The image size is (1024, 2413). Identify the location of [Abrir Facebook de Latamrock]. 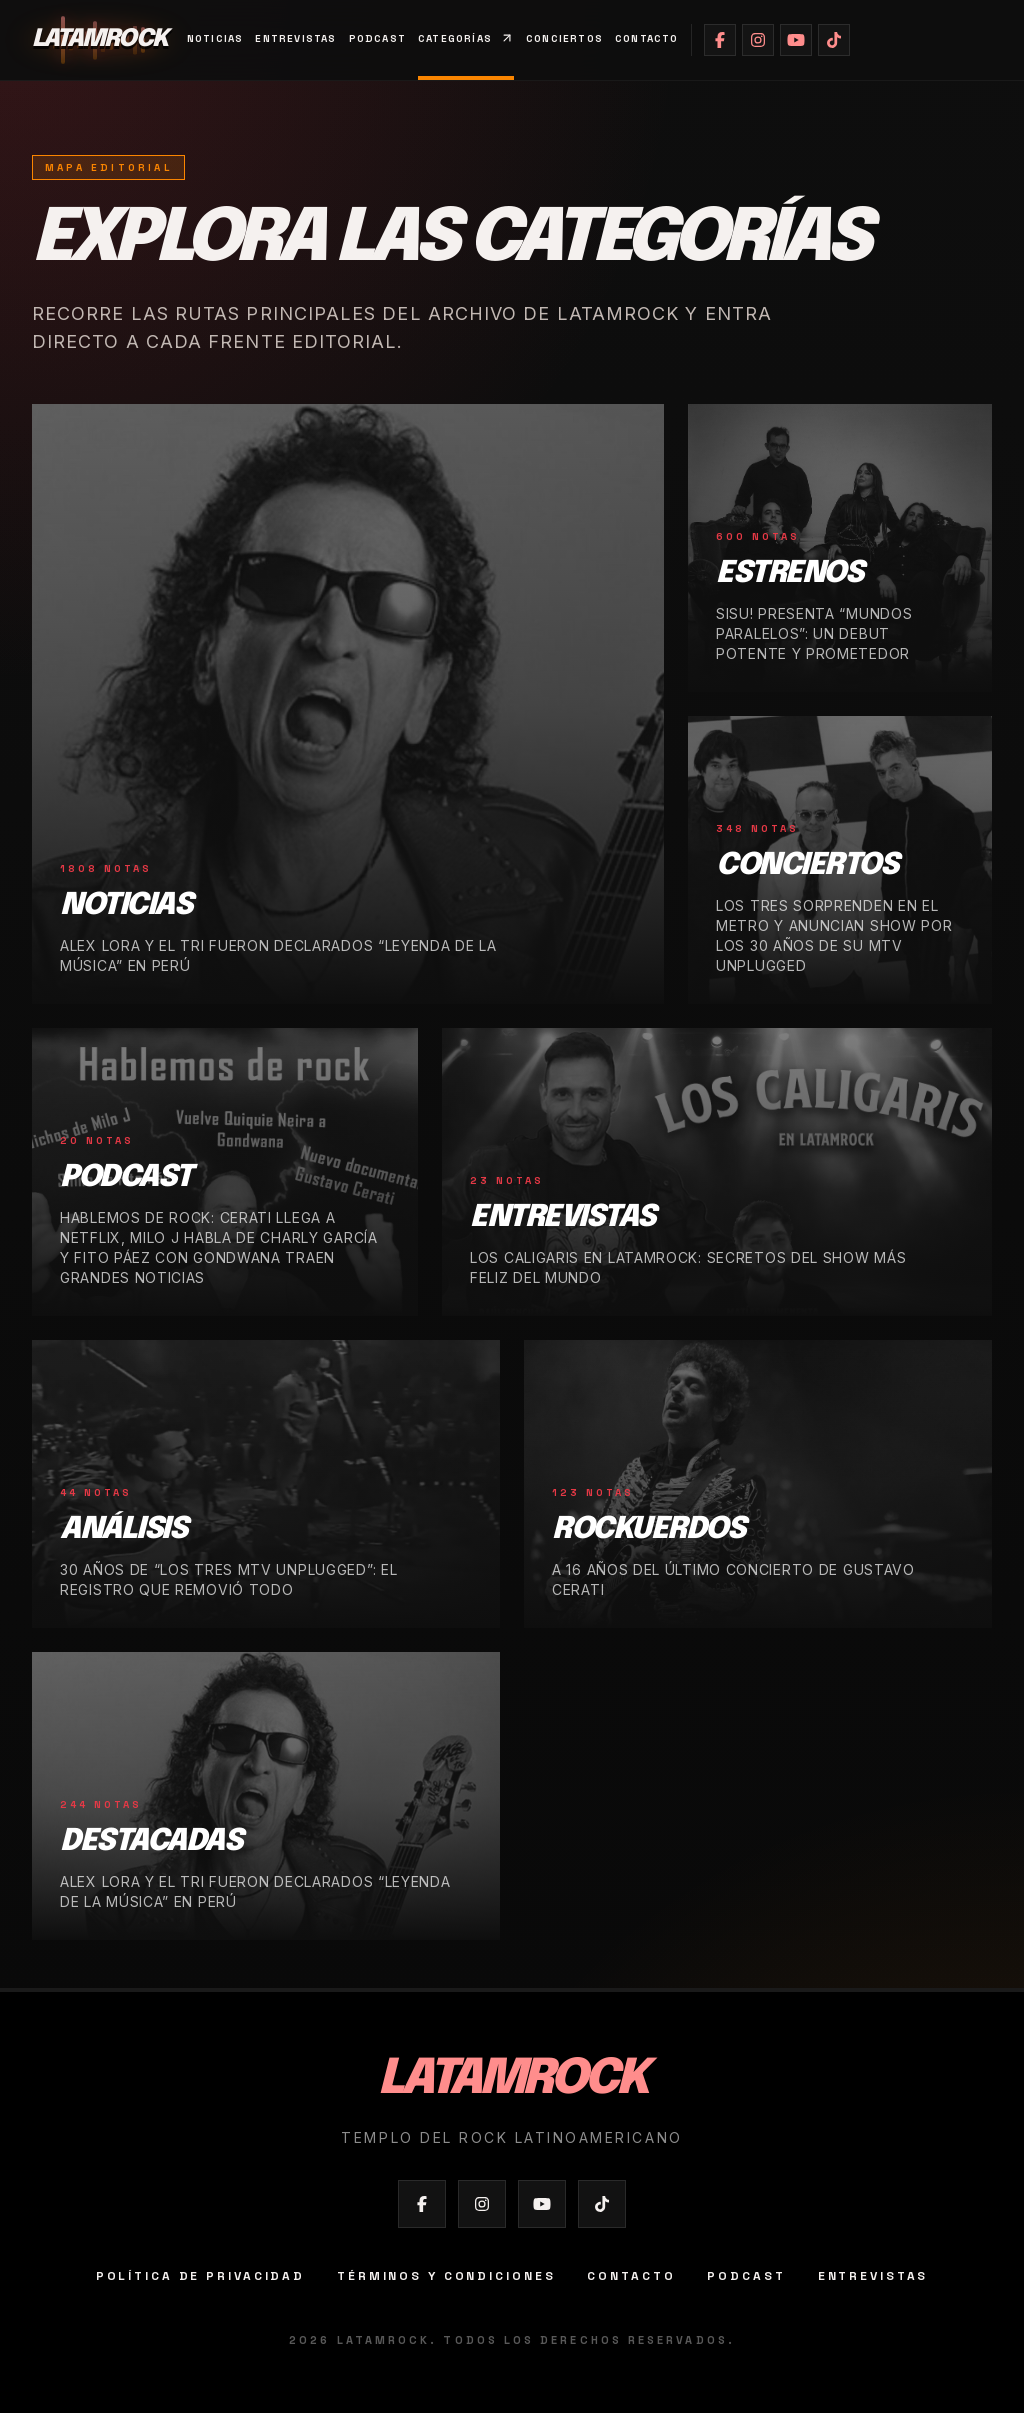
(720, 40).